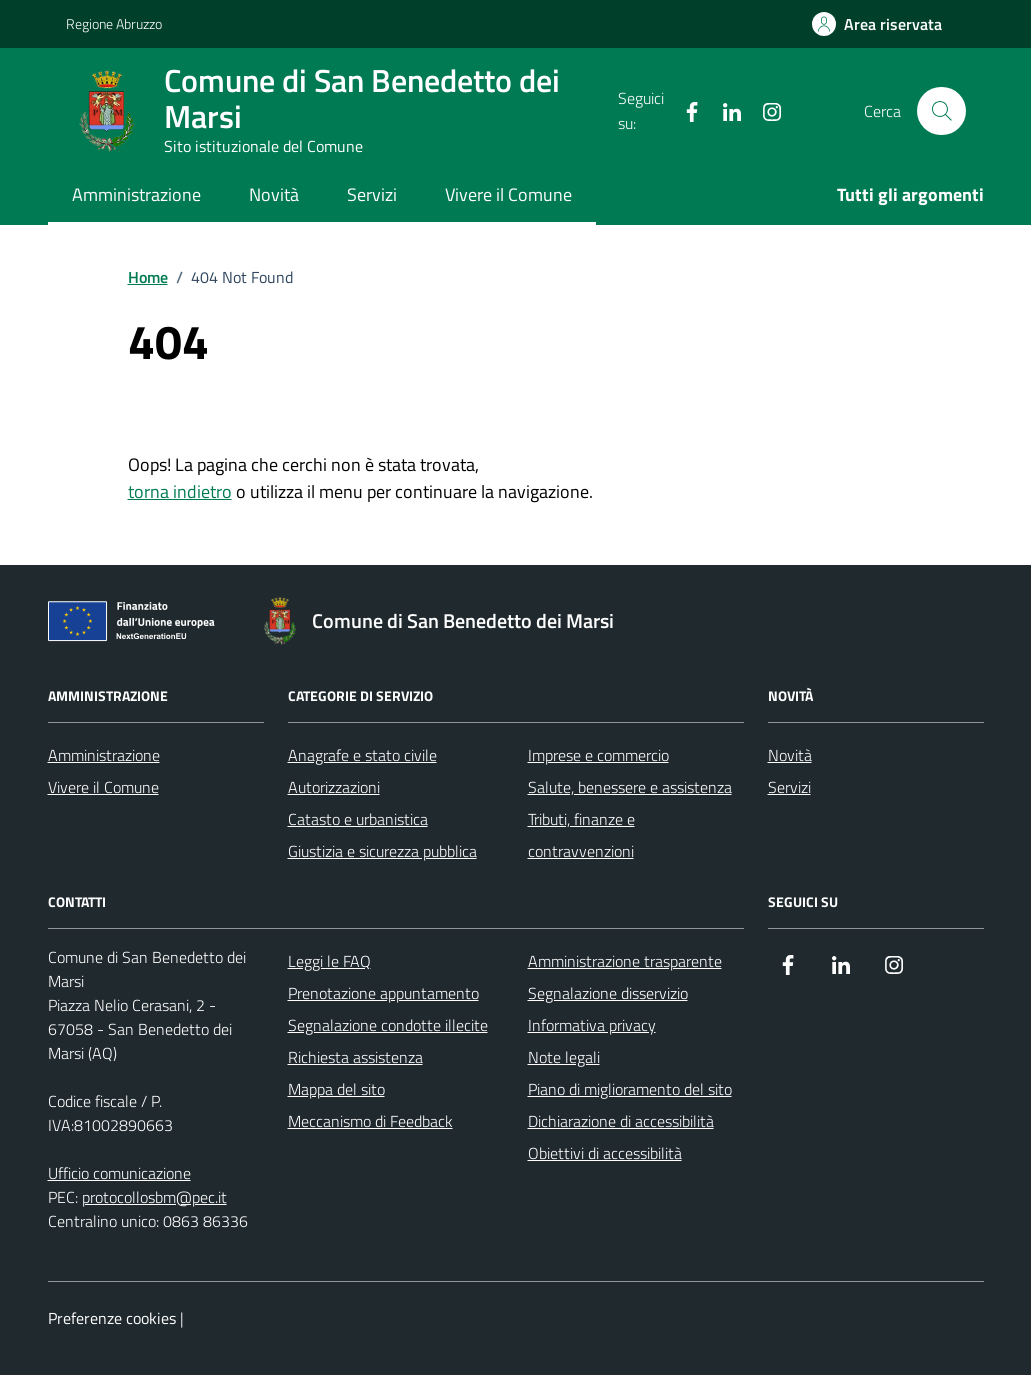  What do you see at coordinates (625, 961) in the screenshot?
I see `Amministrazione trasparente` at bounding box center [625, 961].